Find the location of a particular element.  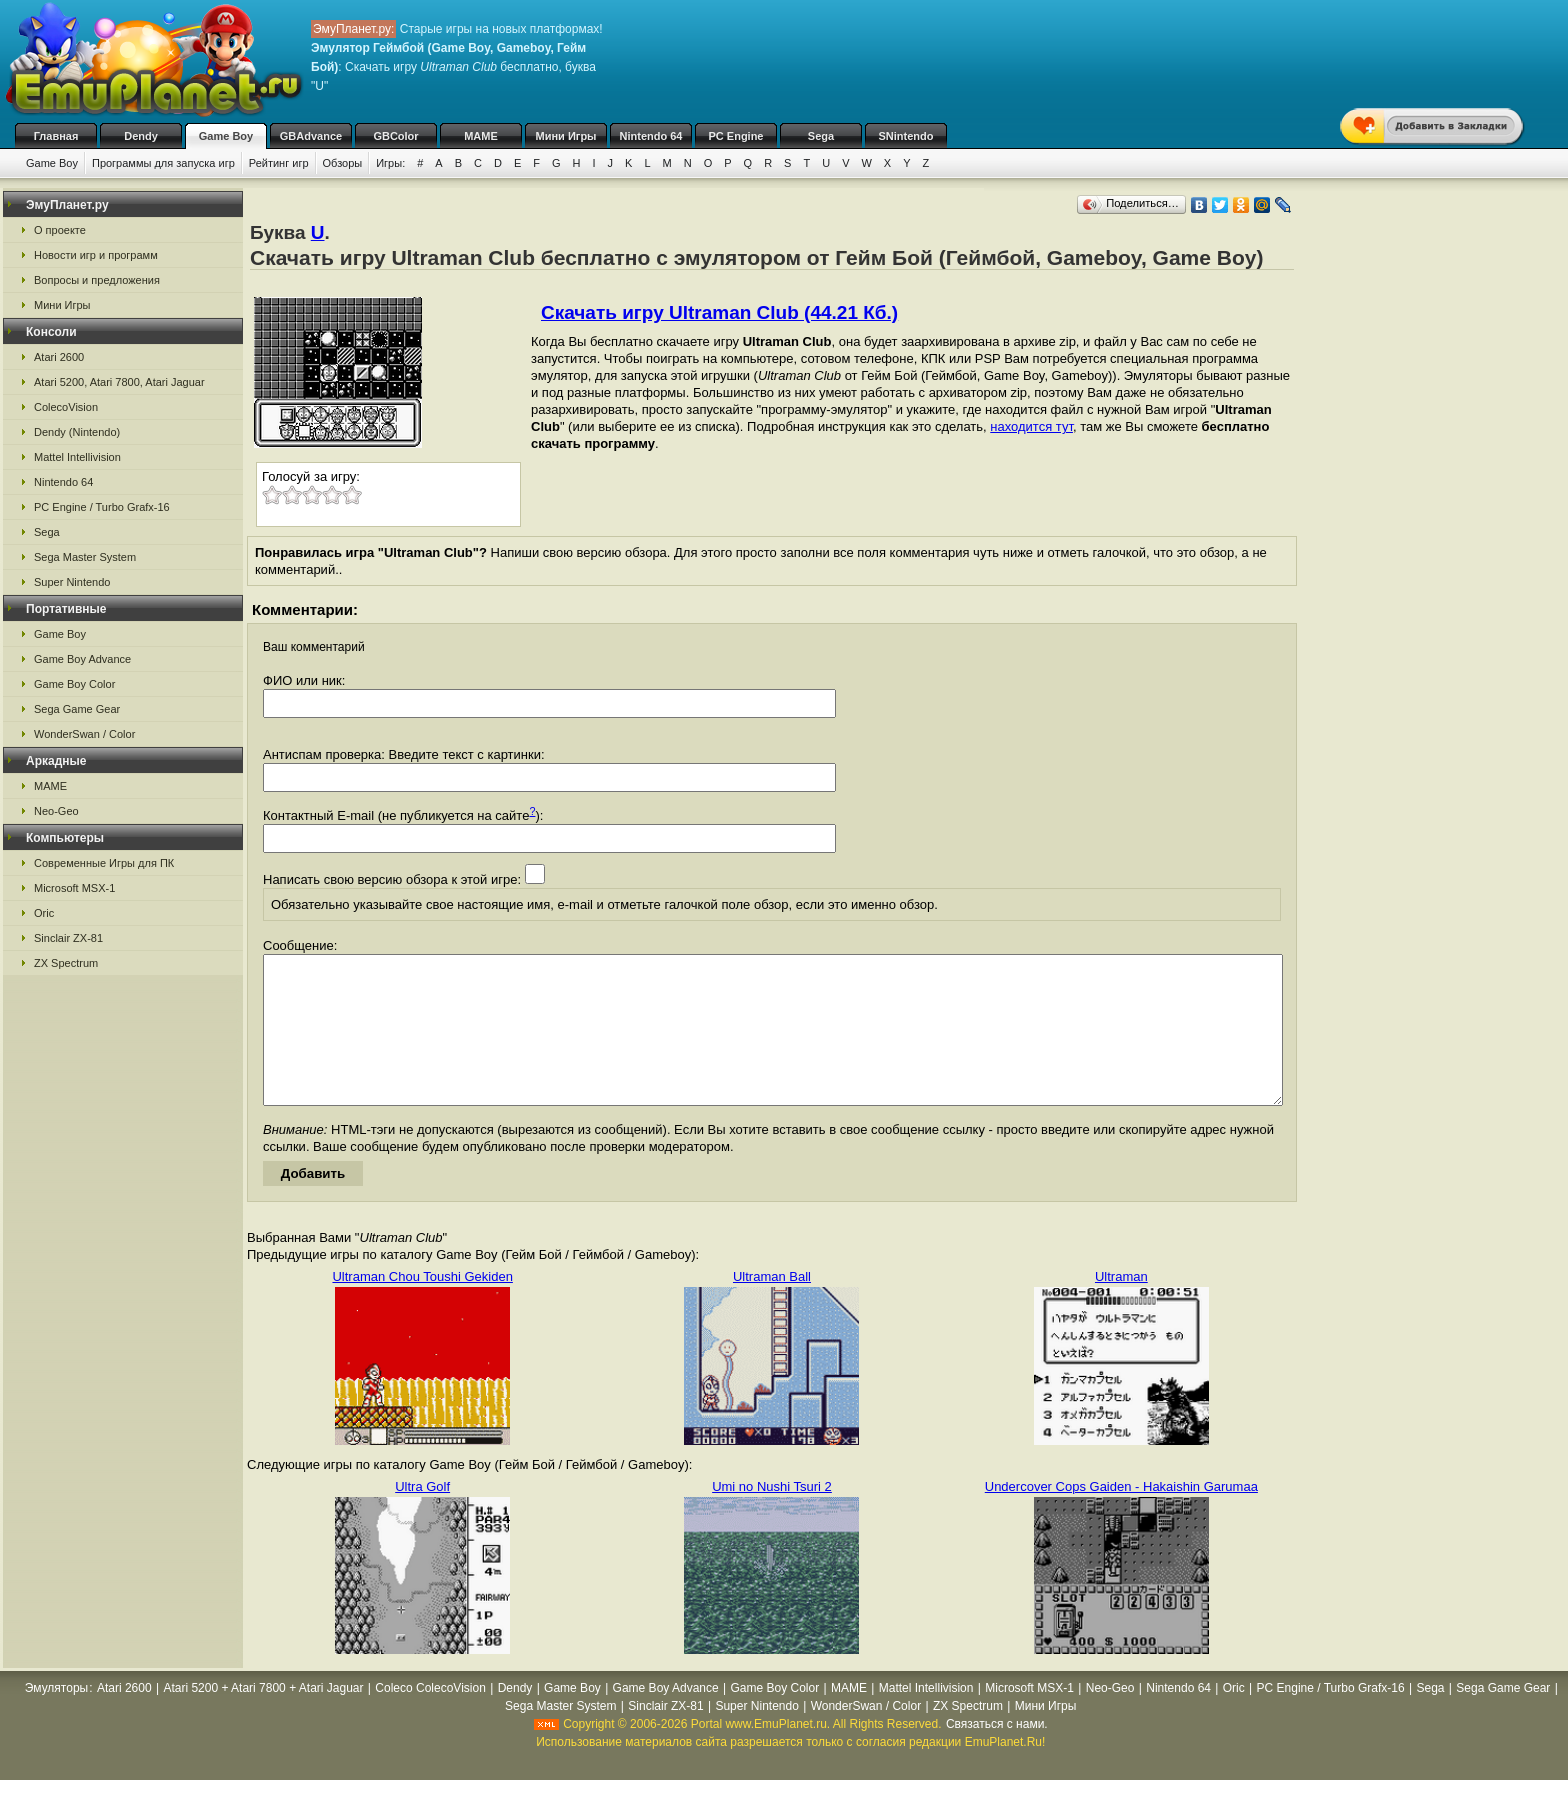

находится тут is located at coordinates (1031, 426).